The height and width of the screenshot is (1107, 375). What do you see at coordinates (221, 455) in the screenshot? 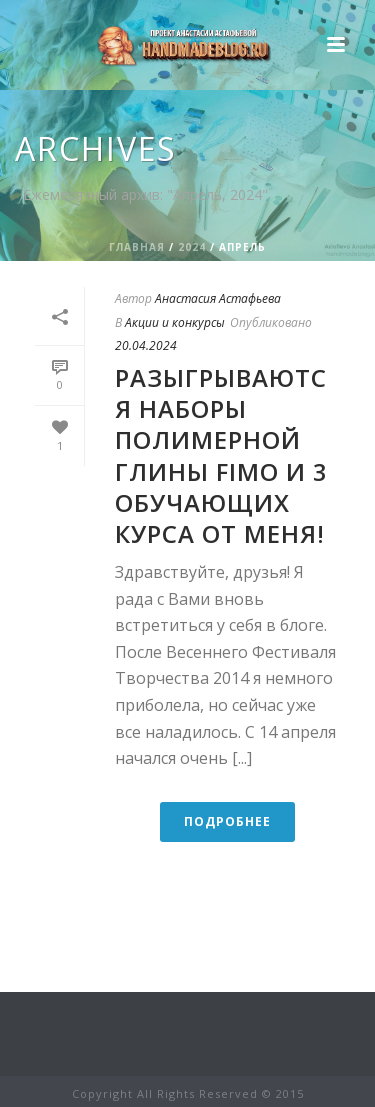
I see `Разыгрываются наборы полимерной глины FIMO и 3 обучающих курса от меня!` at bounding box center [221, 455].